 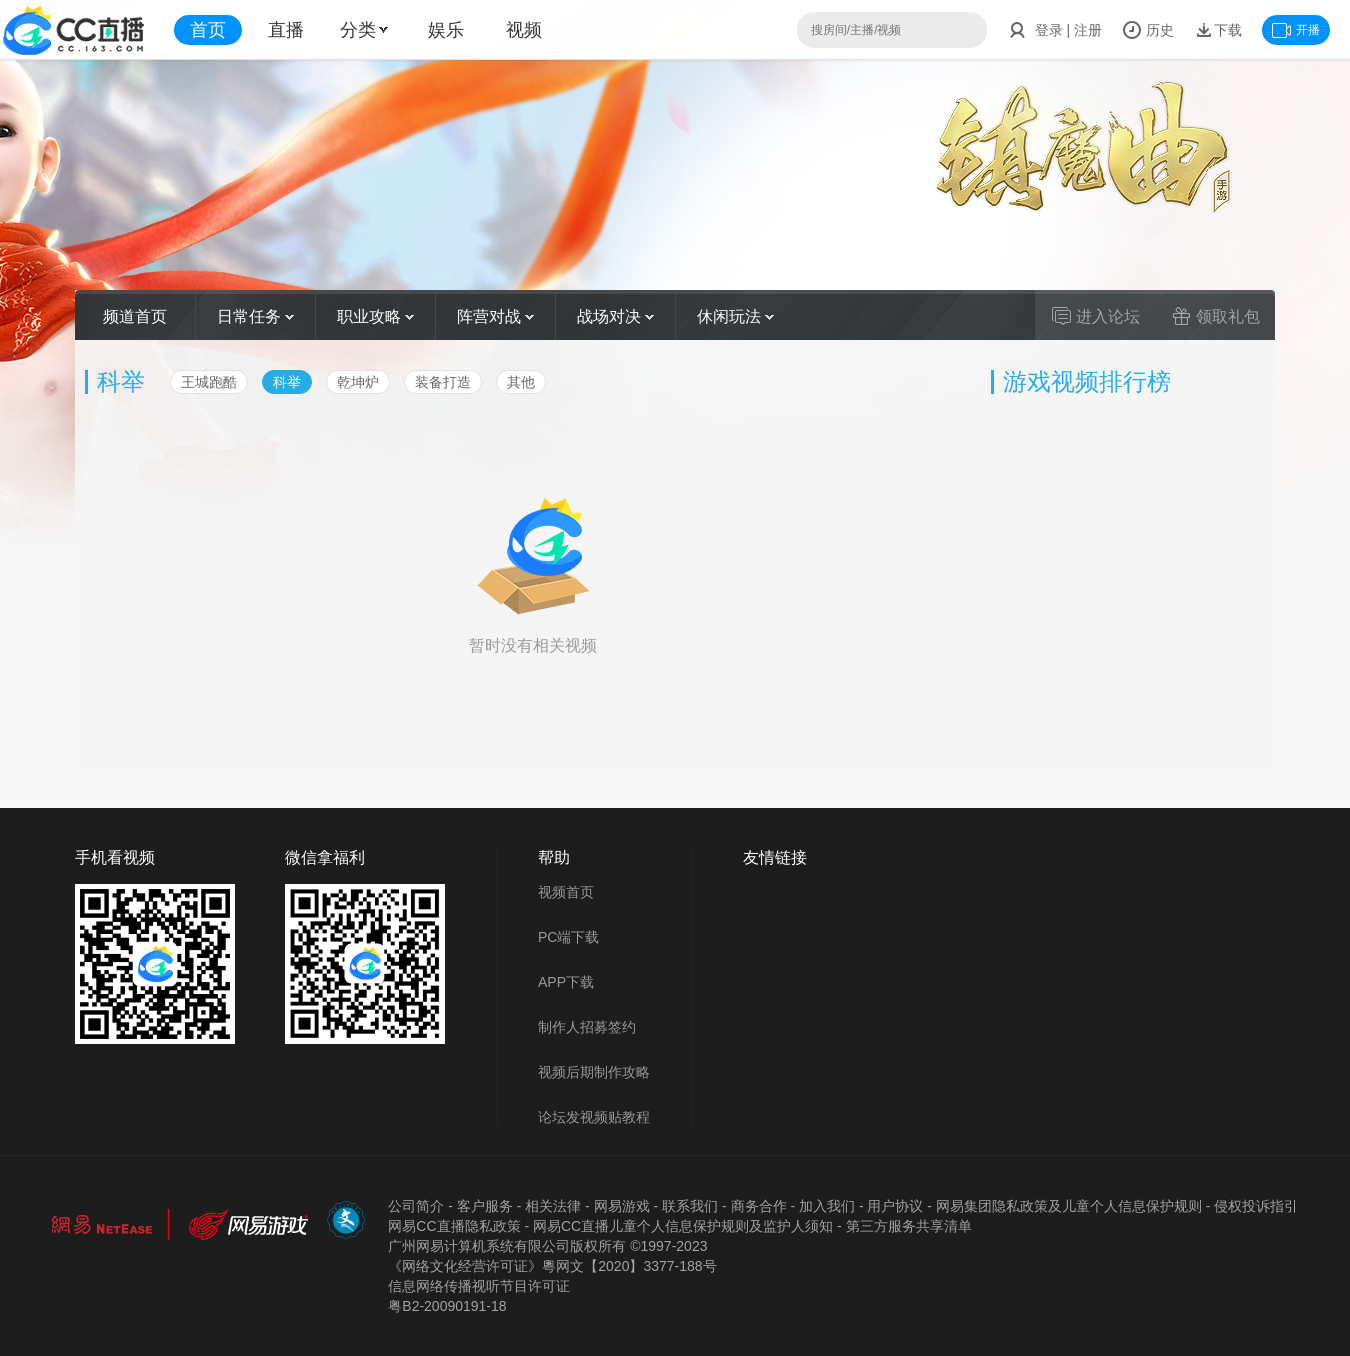 I want to click on 日常任务, so click(x=255, y=316).